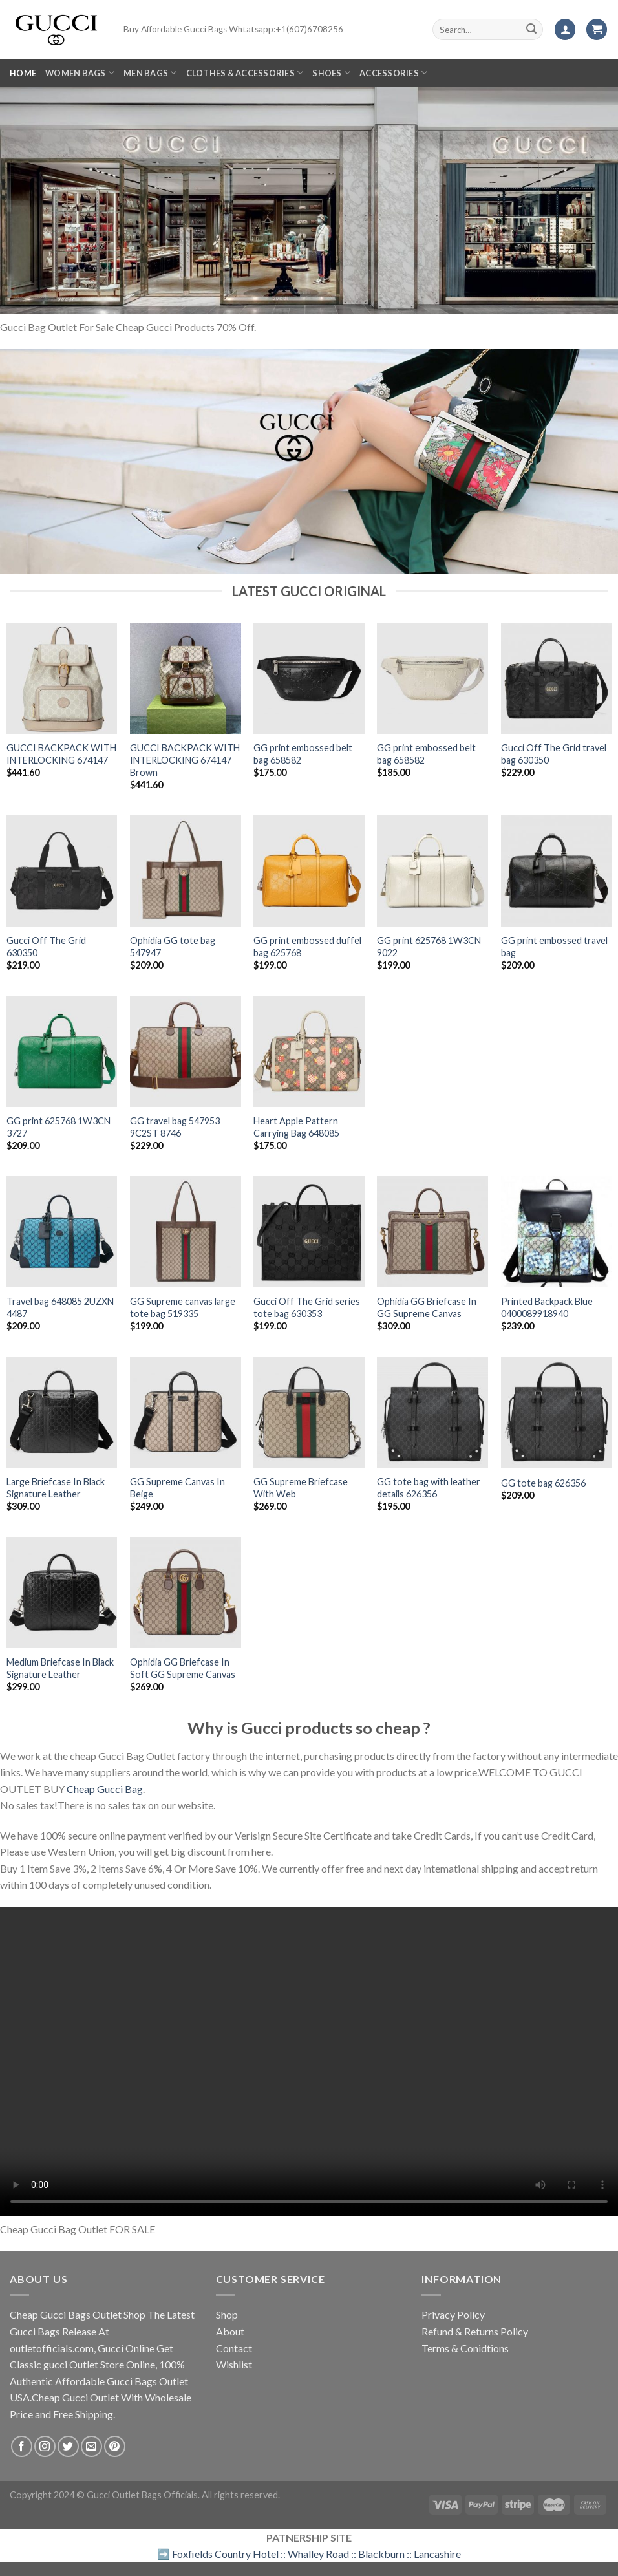 The height and width of the screenshot is (2576, 618). Describe the element at coordinates (23, 73) in the screenshot. I see `Home` at that location.